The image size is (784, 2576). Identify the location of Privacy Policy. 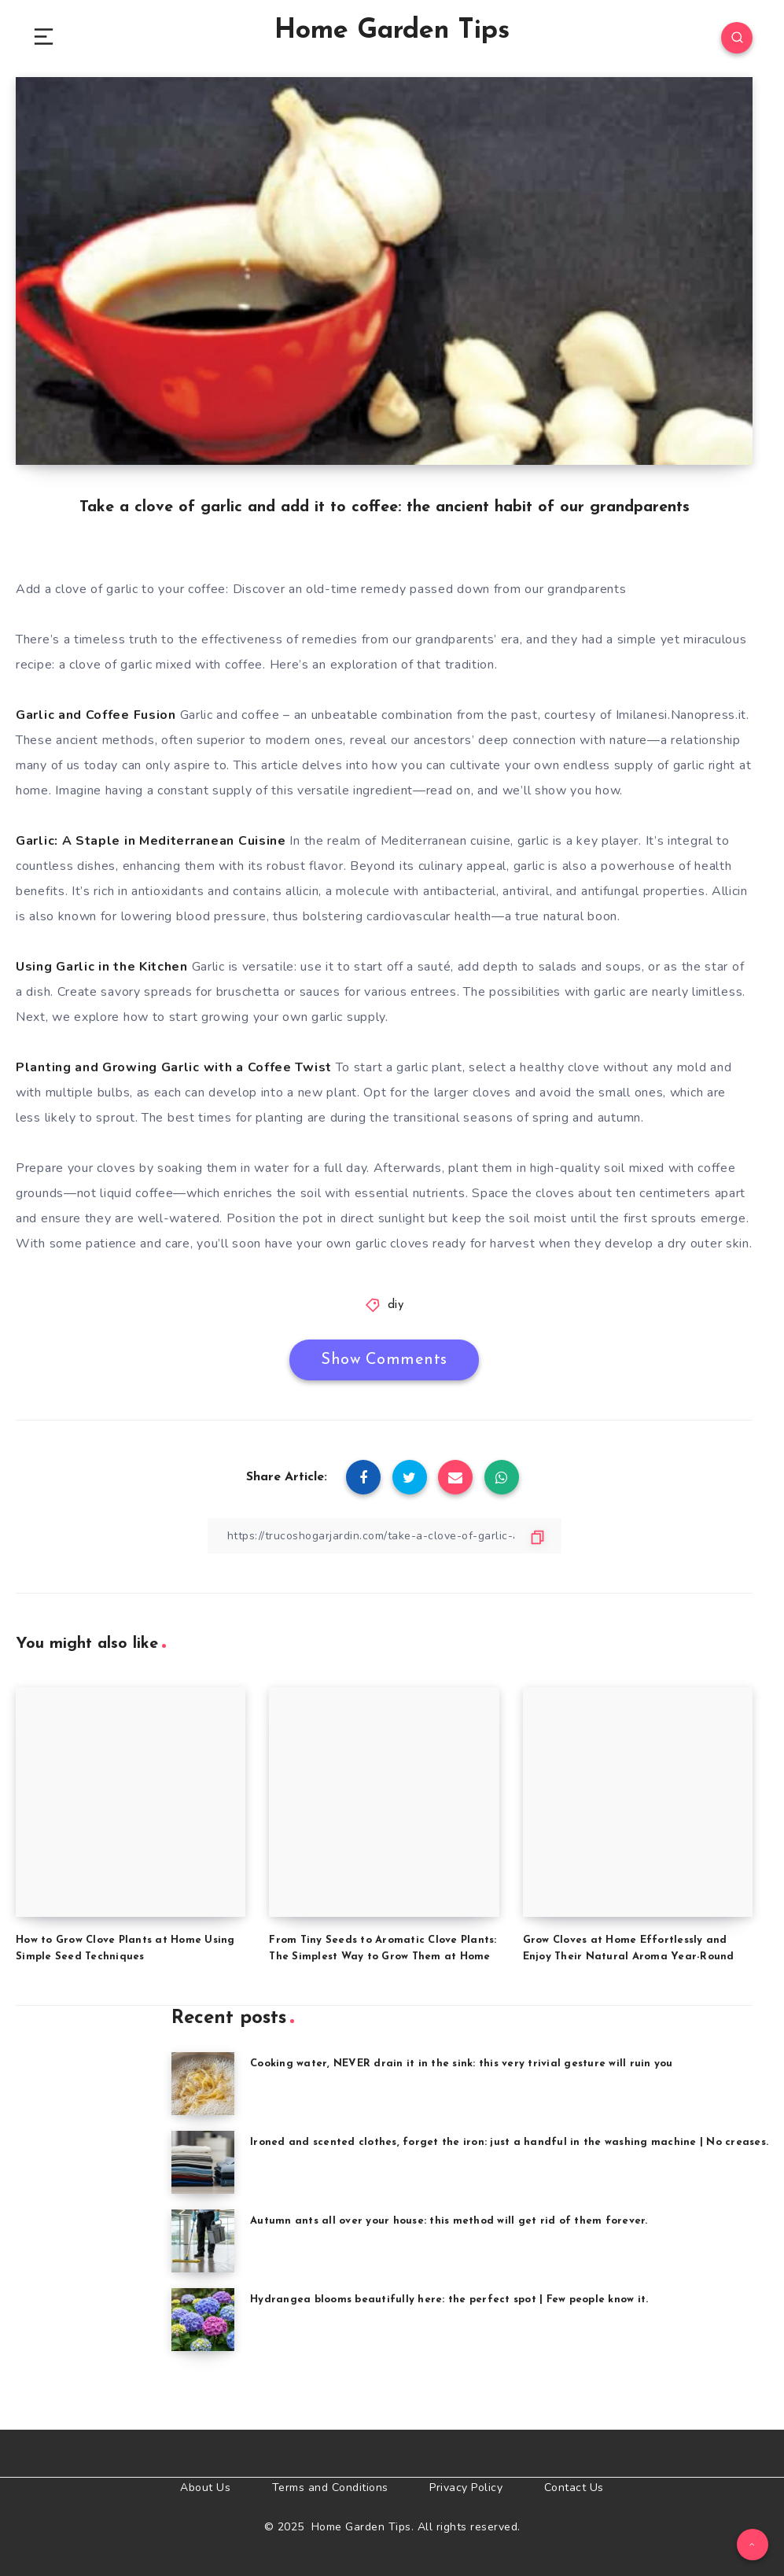
(465, 2487).